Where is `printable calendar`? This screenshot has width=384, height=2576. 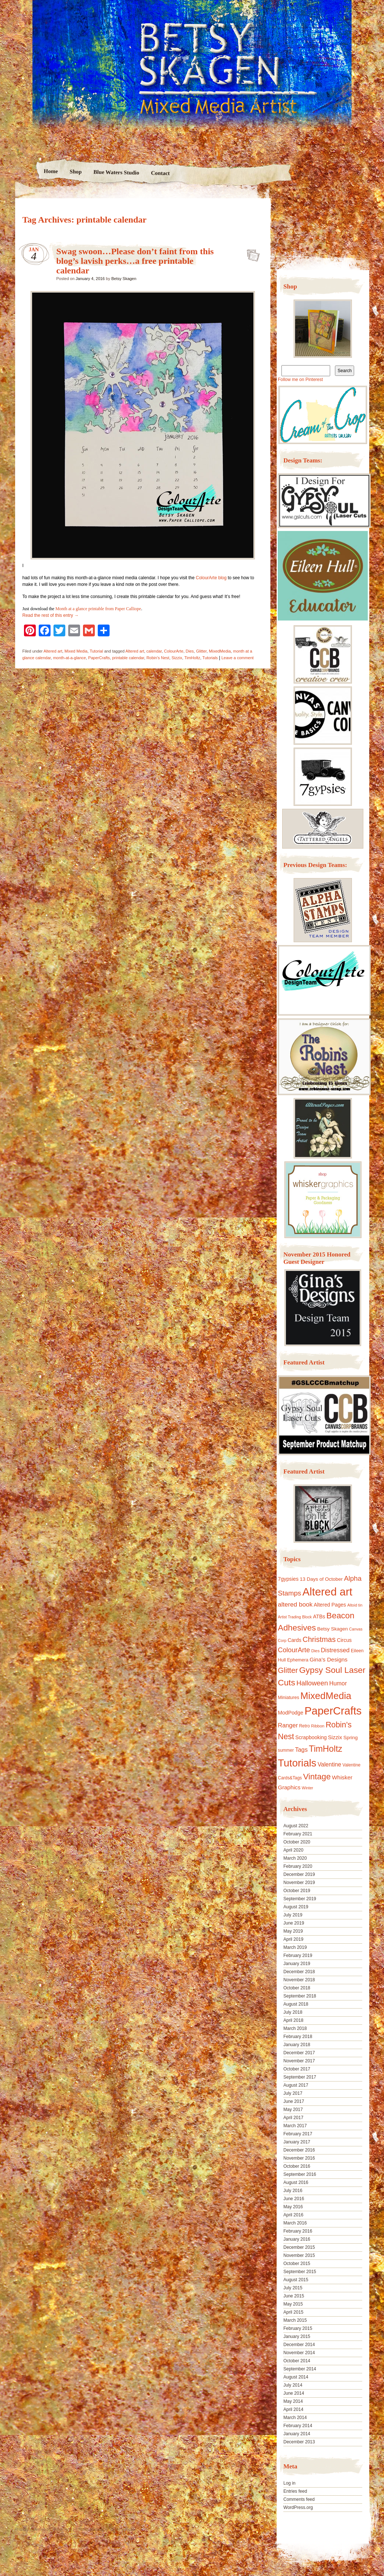 printable calendar is located at coordinates (128, 658).